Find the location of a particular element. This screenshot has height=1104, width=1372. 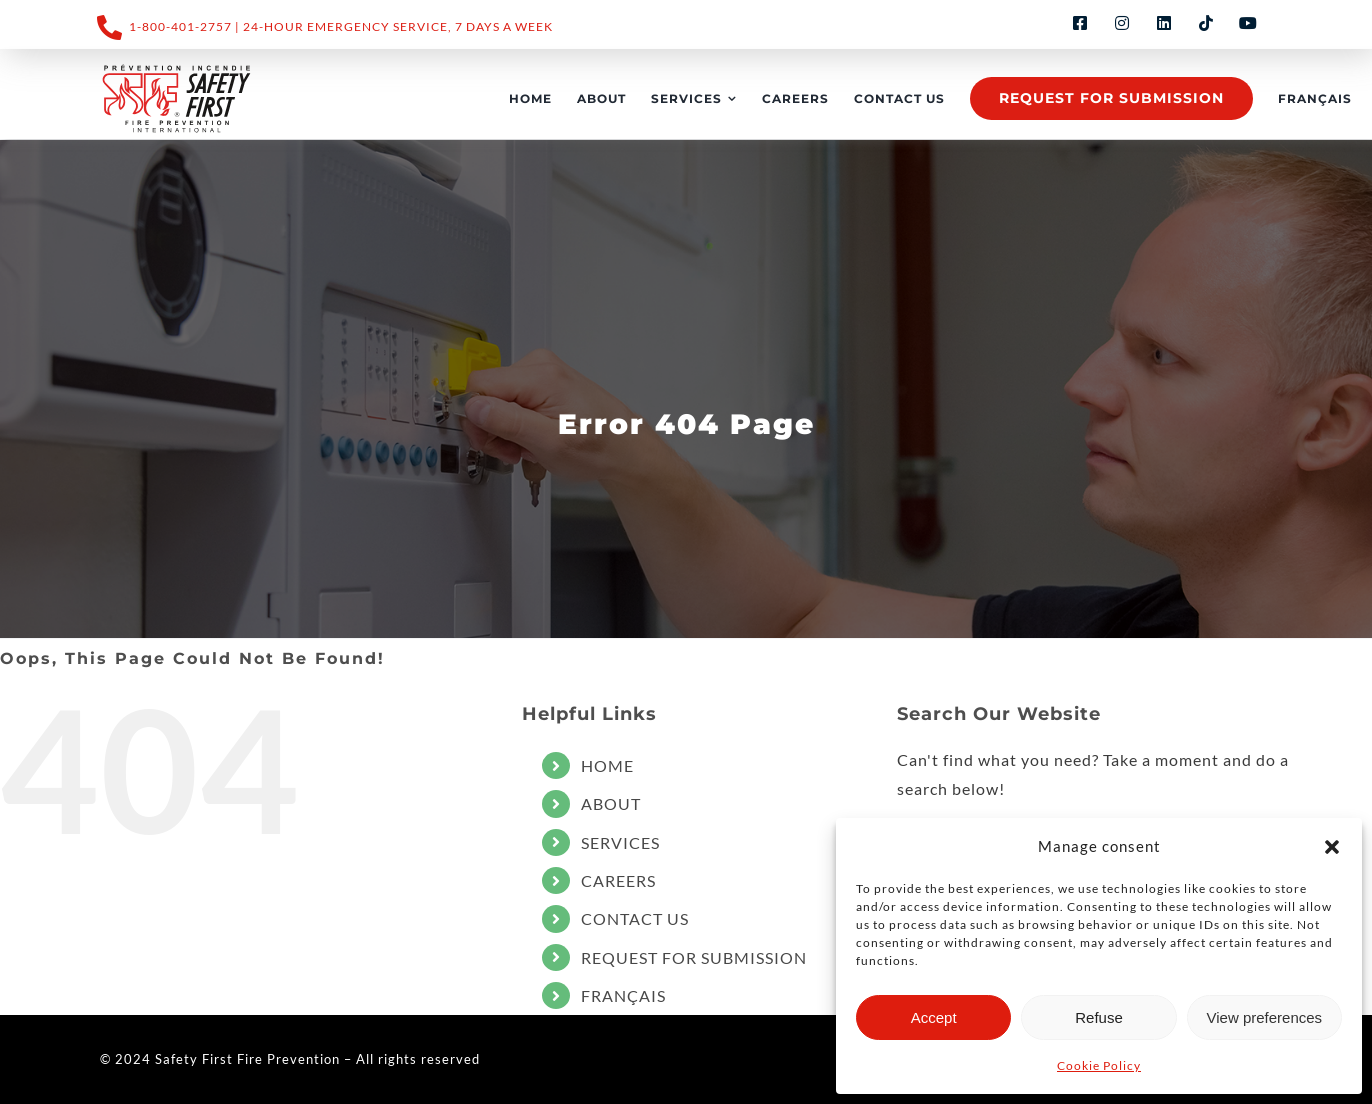

[instagram] is located at coordinates (1122, 23).